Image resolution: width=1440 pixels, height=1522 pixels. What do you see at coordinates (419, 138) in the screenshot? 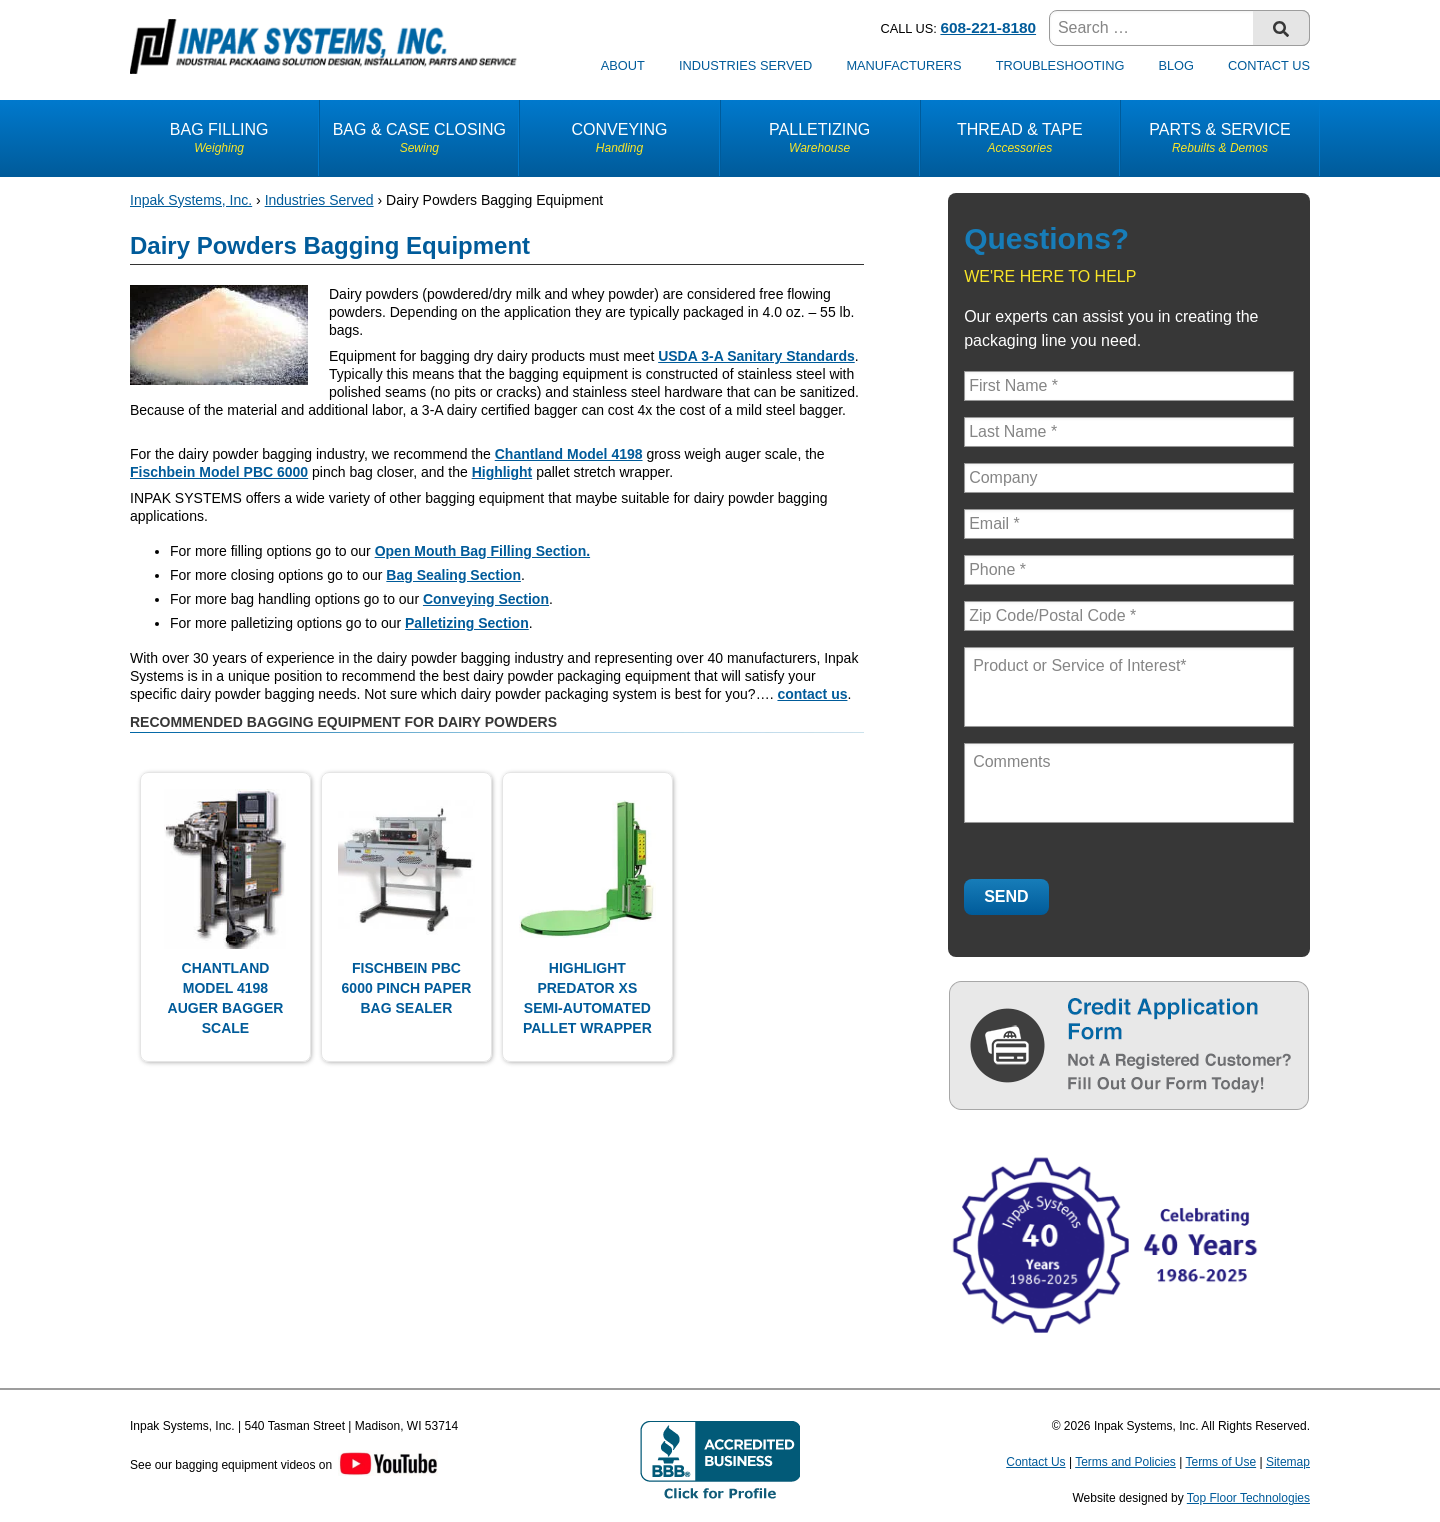
I see `Bag & Case Closing` at bounding box center [419, 138].